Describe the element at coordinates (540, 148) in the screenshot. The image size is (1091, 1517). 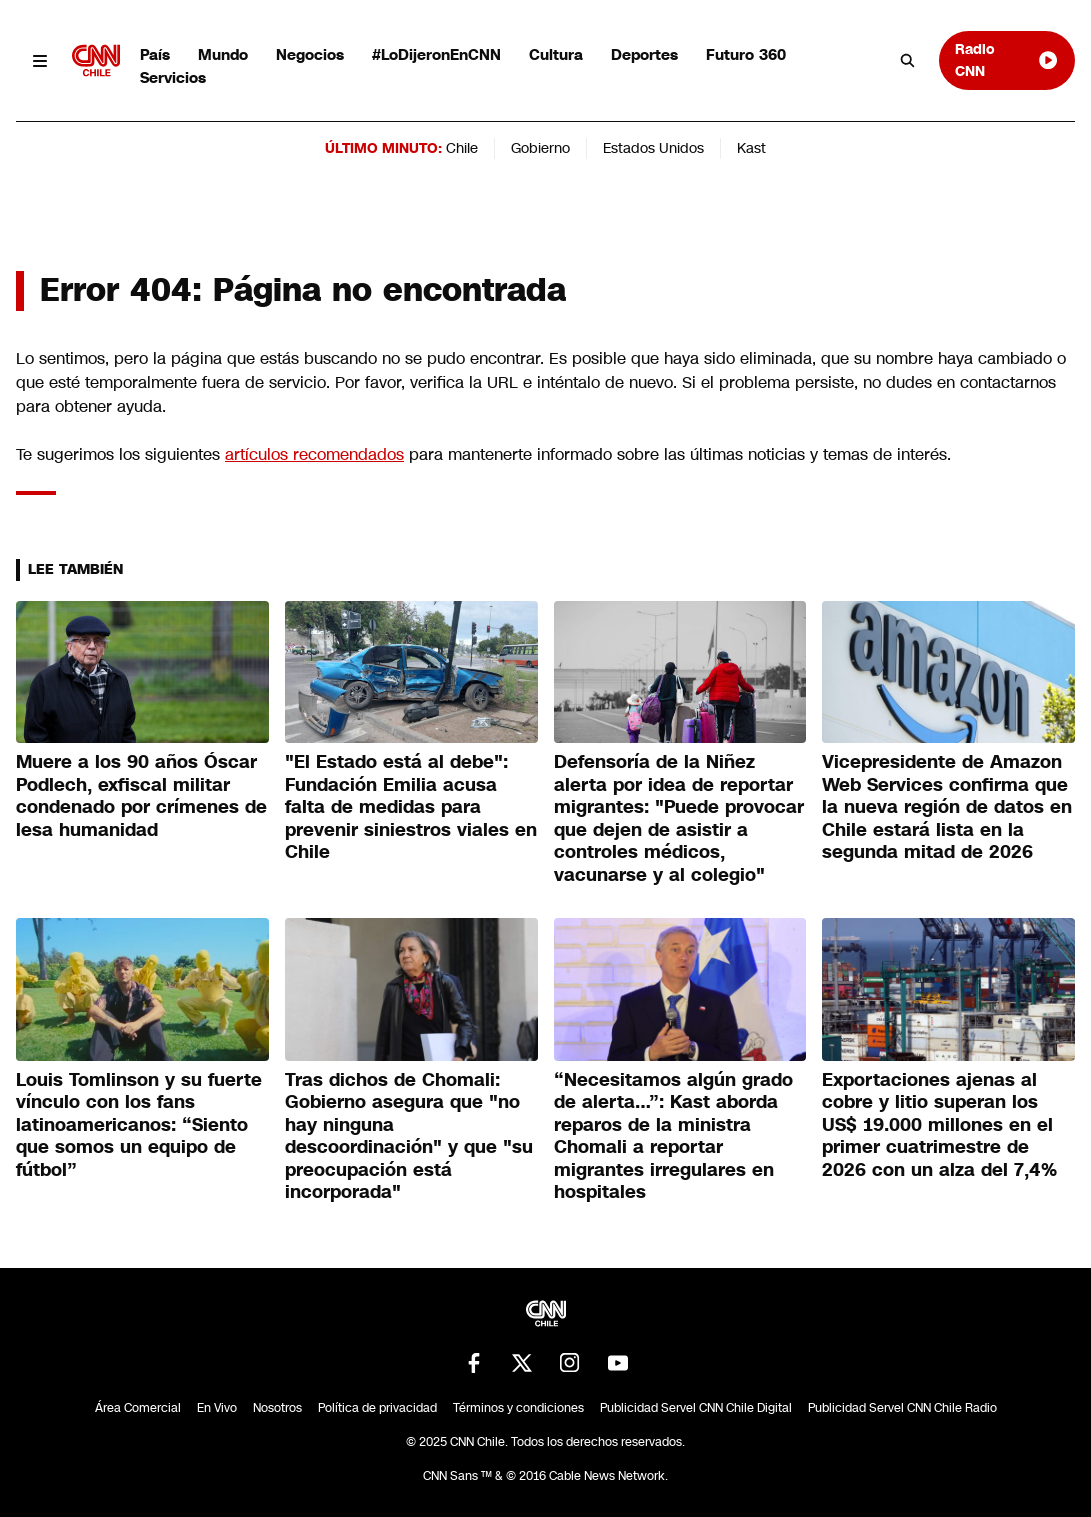
I see `Gobierno` at that location.